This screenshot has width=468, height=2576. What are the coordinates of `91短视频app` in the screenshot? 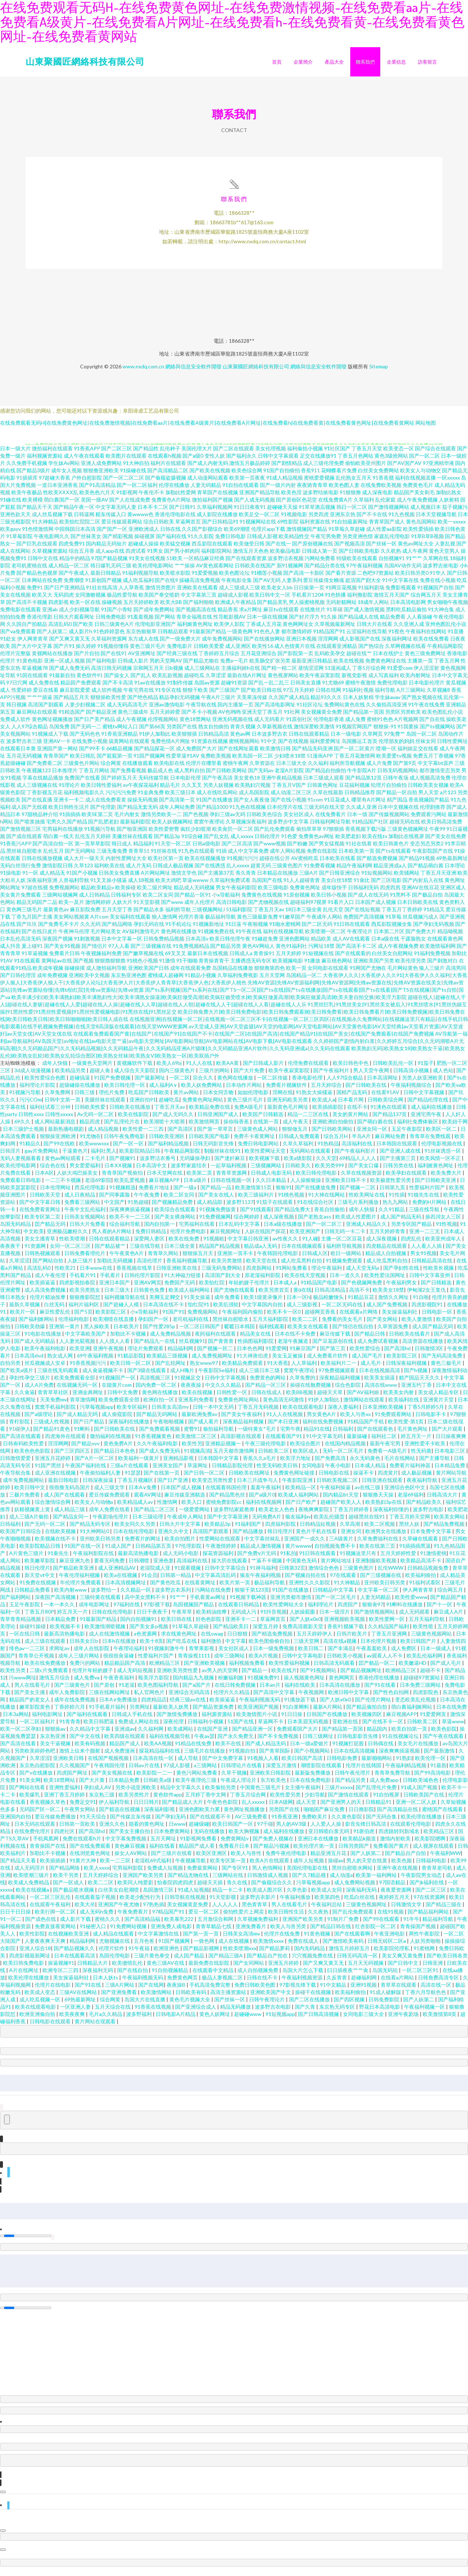 It's located at (280, 2019).